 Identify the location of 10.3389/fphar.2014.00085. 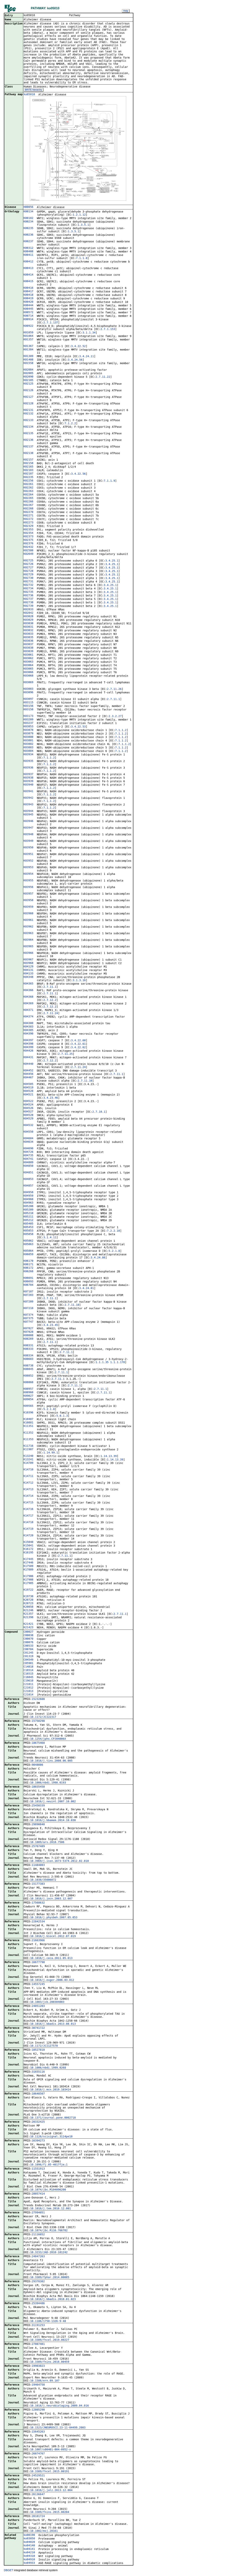
(49, 2277).